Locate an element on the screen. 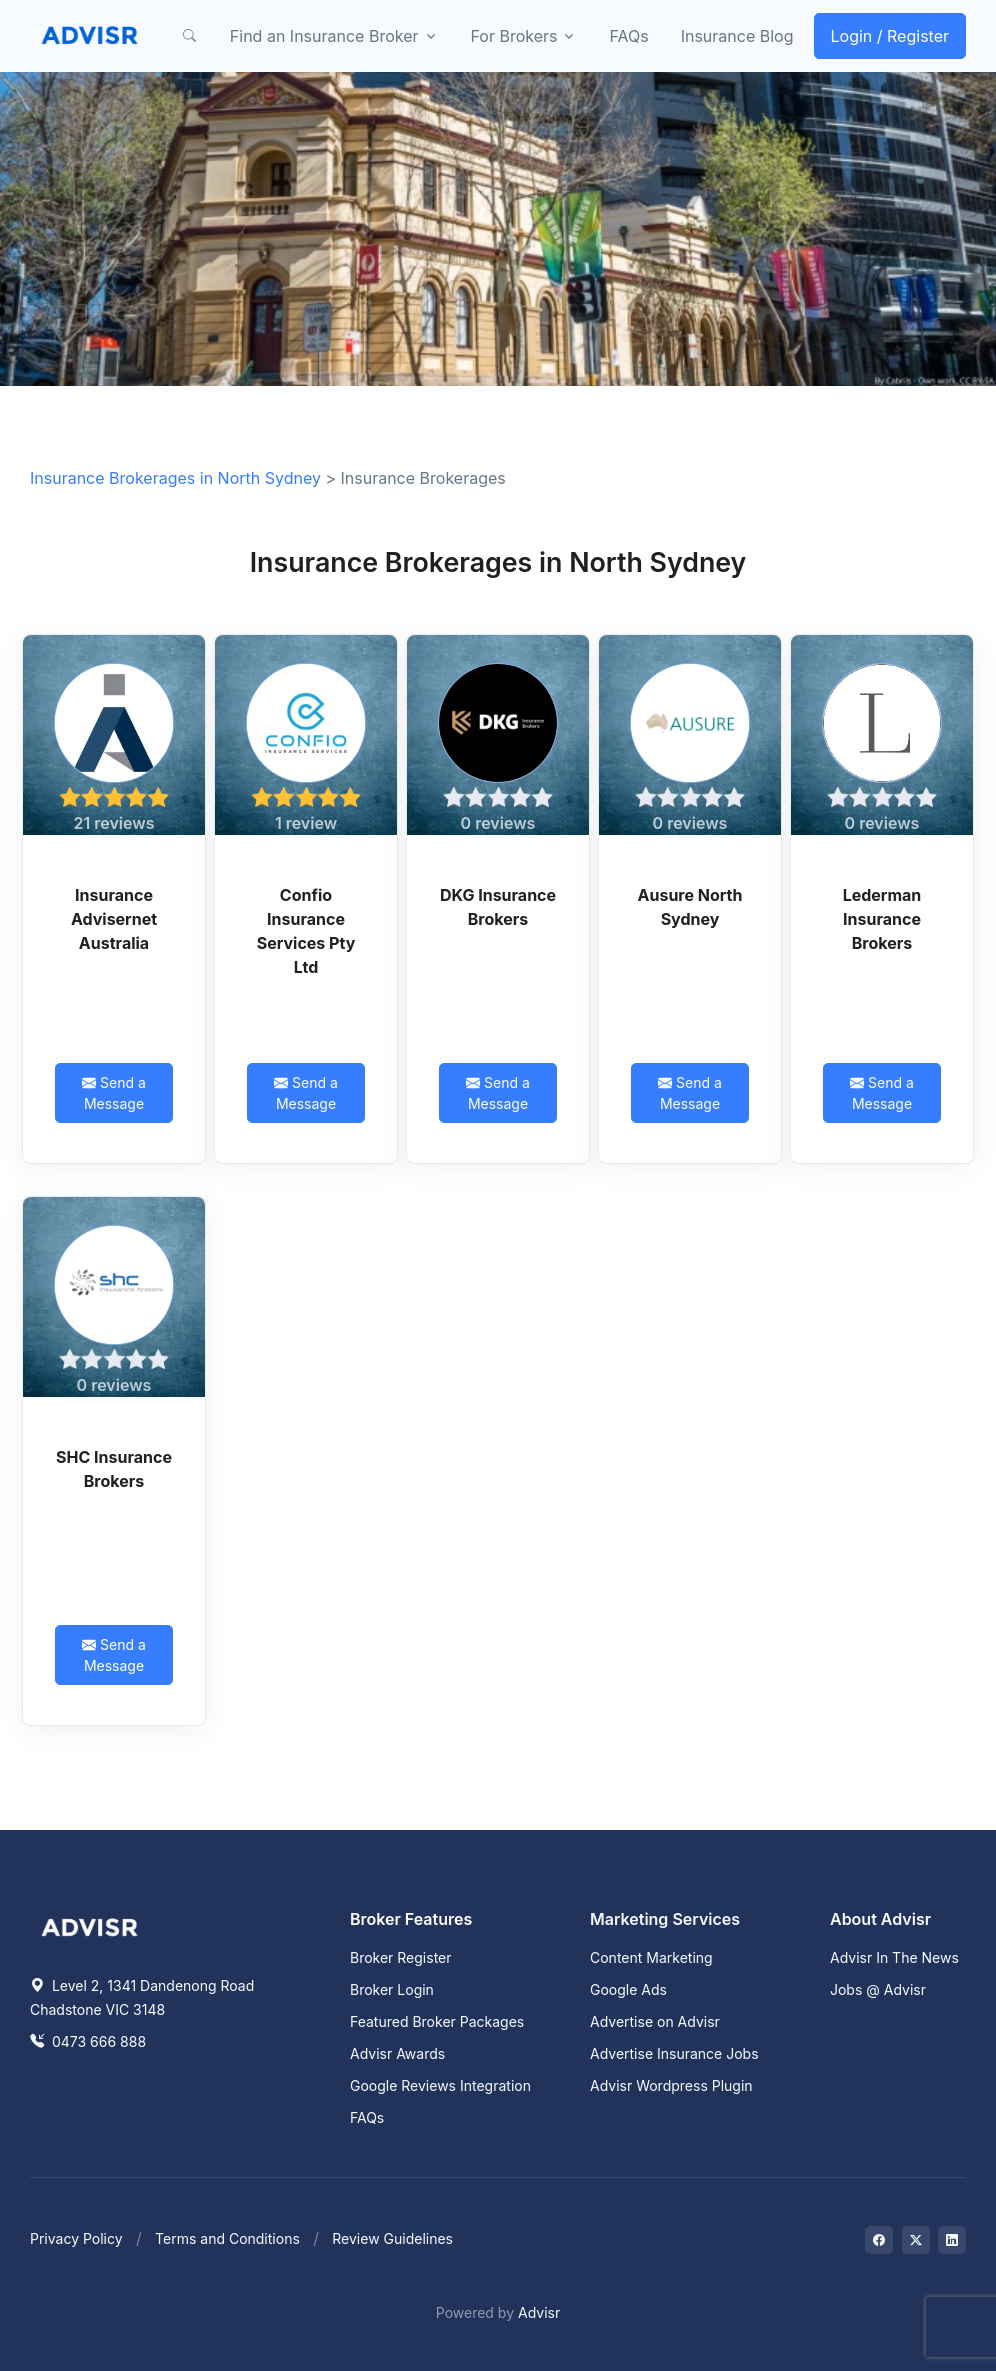  Advisr Wordpress Plugin is located at coordinates (671, 2085).